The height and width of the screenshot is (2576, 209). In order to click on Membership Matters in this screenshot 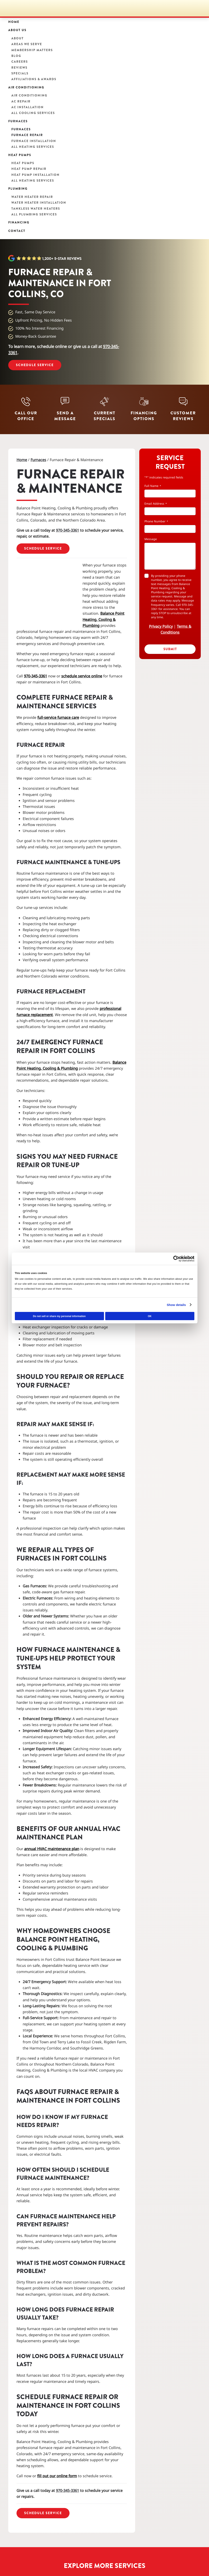, I will do `click(32, 50)`.